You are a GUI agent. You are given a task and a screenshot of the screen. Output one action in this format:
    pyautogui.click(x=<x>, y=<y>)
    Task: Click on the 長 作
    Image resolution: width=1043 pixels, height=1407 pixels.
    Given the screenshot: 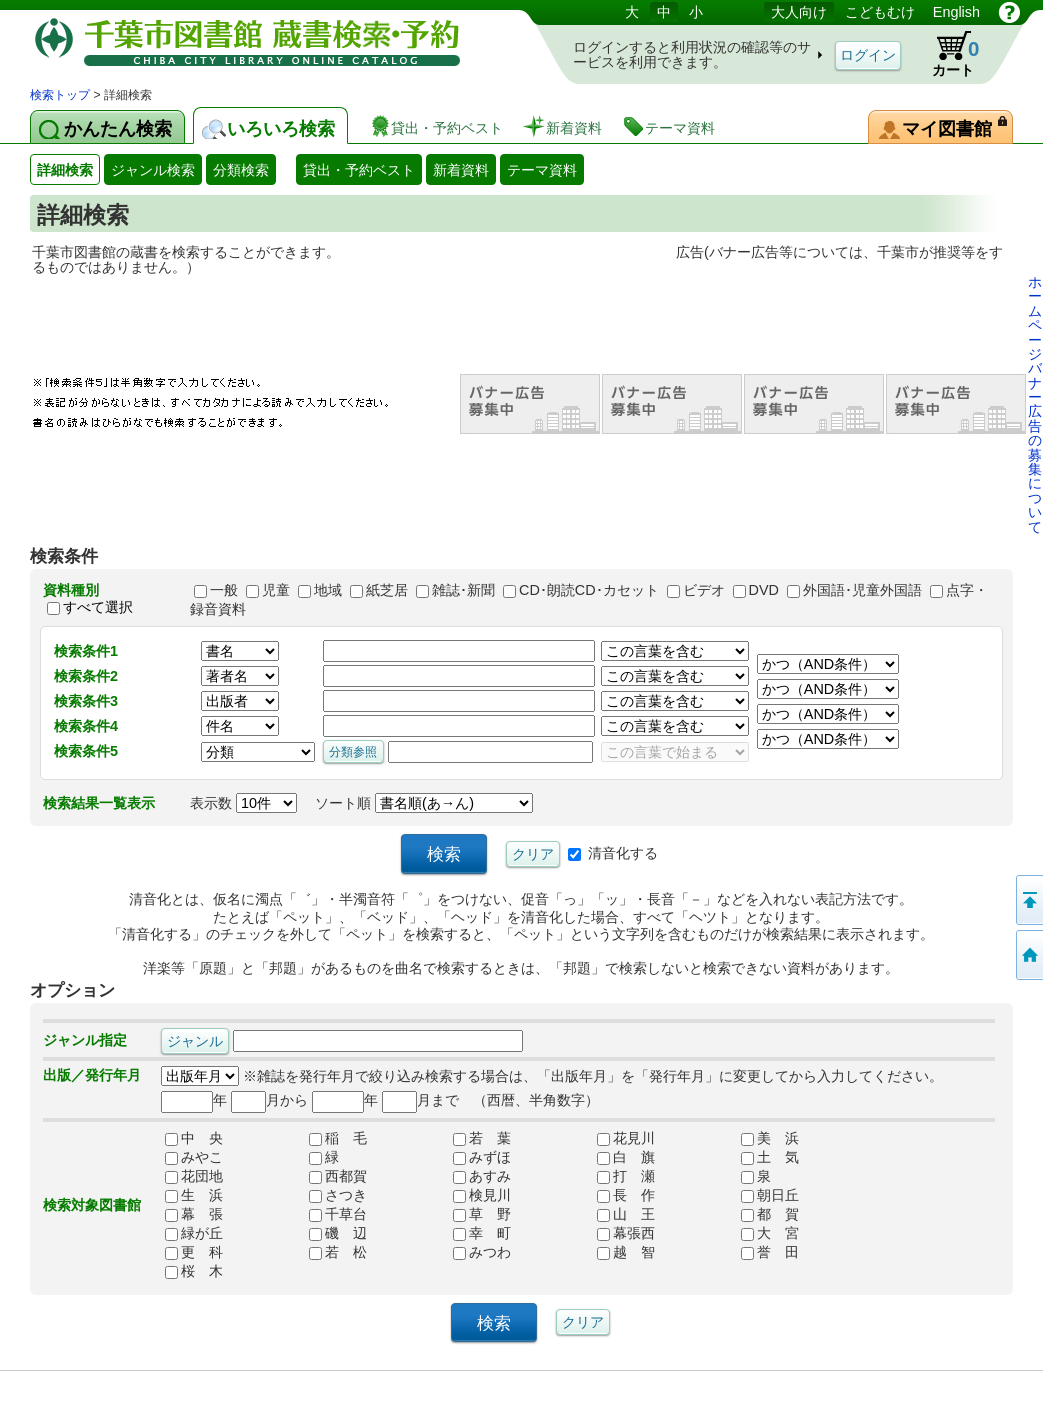 What is the action you would take?
    pyautogui.click(x=626, y=1195)
    